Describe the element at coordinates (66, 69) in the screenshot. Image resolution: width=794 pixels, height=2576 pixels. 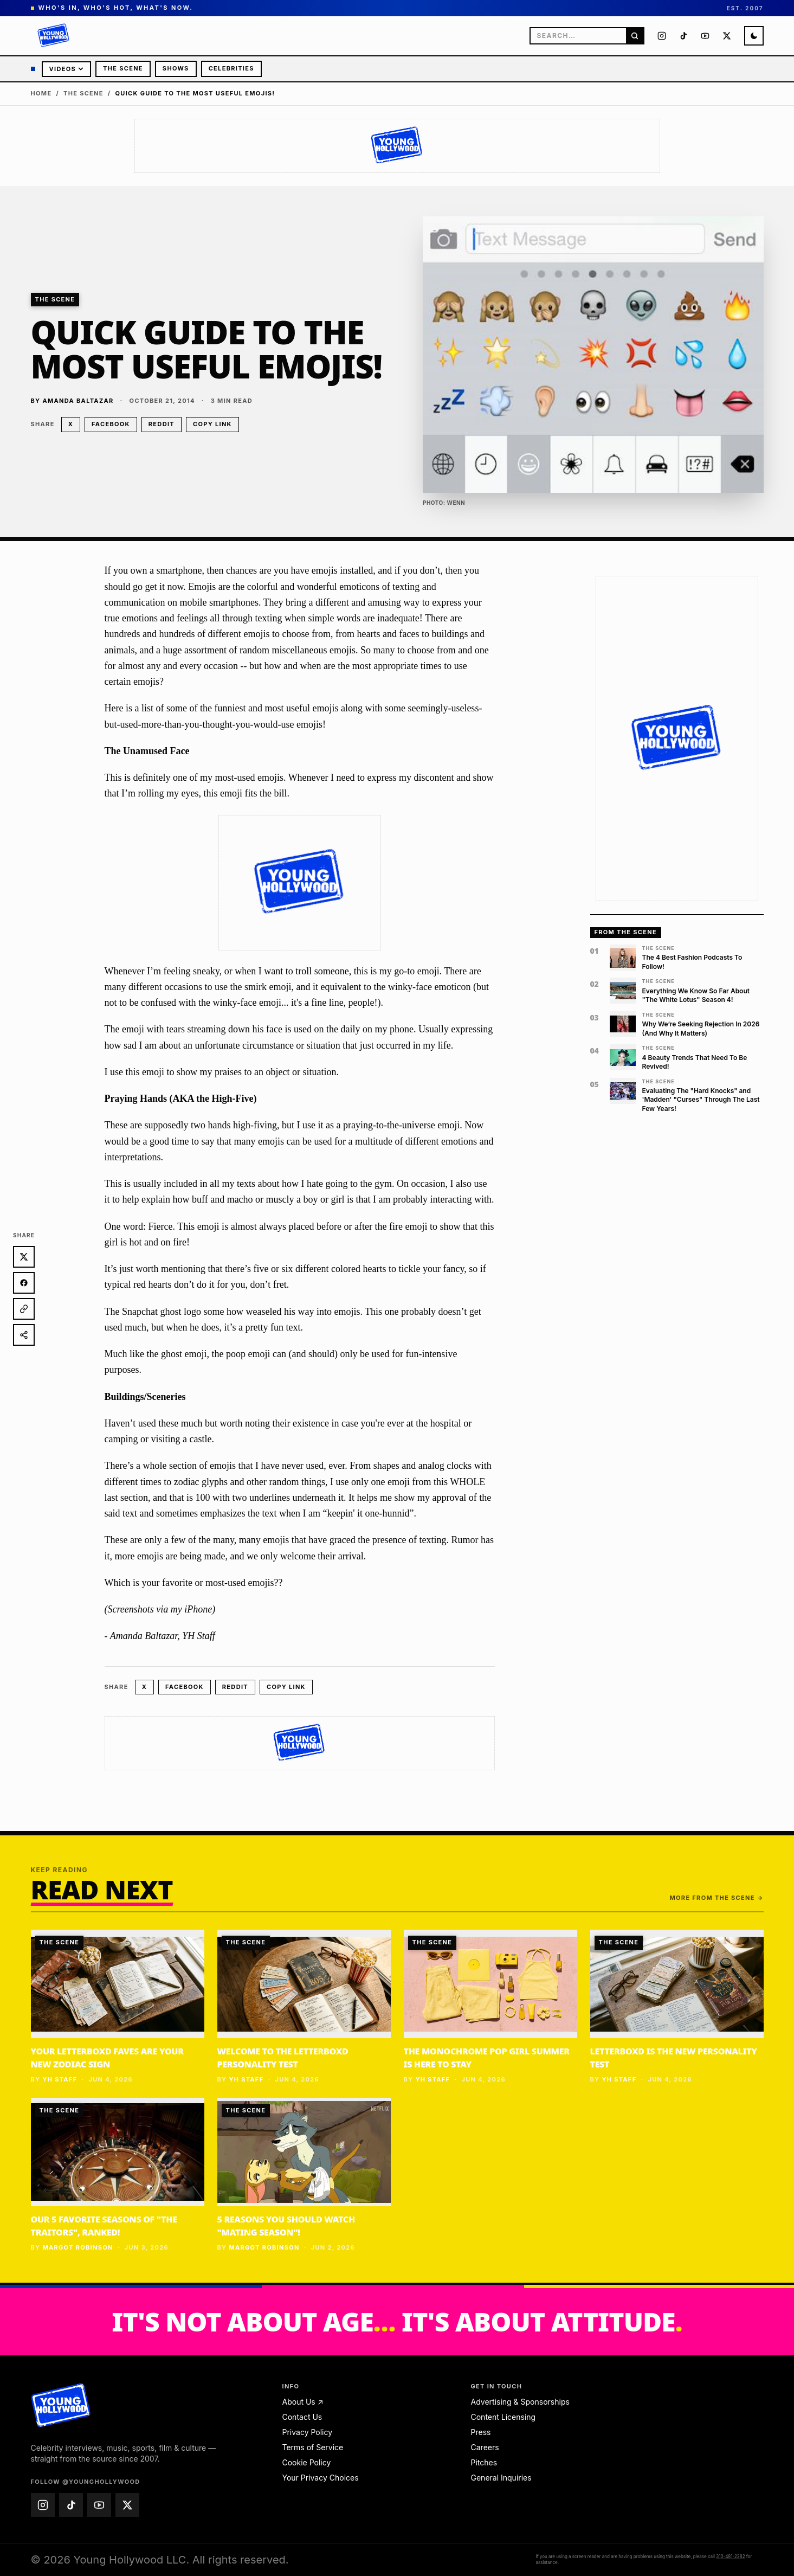
I see `Videos` at that location.